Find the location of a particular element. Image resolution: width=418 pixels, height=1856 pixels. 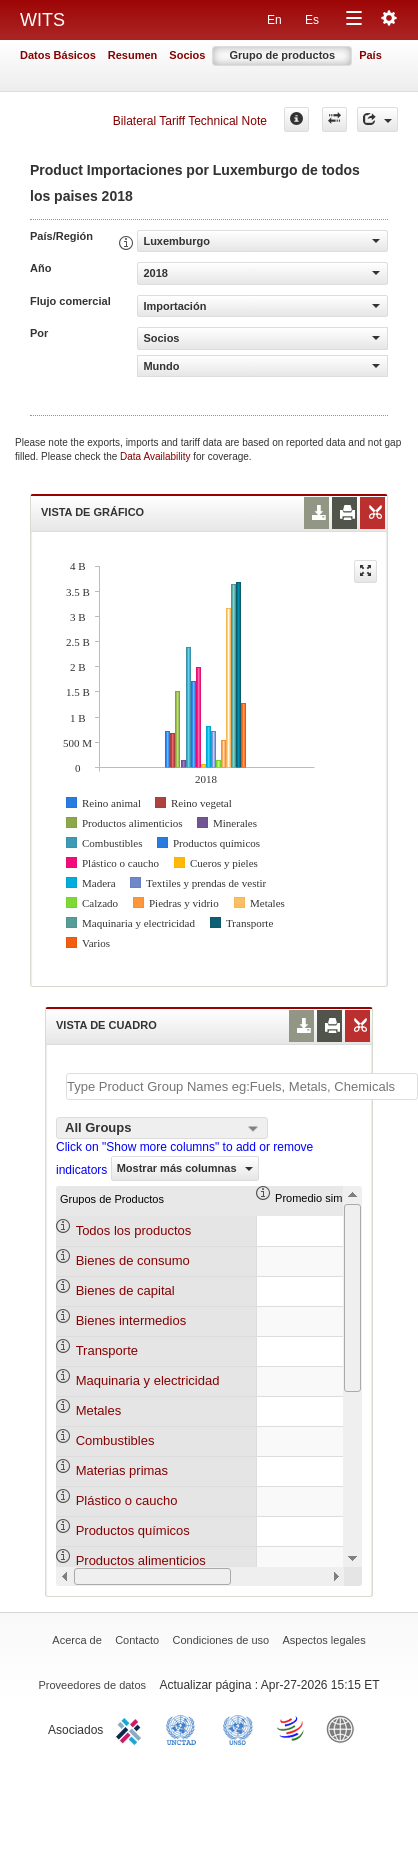

Combustibles is located at coordinates (115, 1440).